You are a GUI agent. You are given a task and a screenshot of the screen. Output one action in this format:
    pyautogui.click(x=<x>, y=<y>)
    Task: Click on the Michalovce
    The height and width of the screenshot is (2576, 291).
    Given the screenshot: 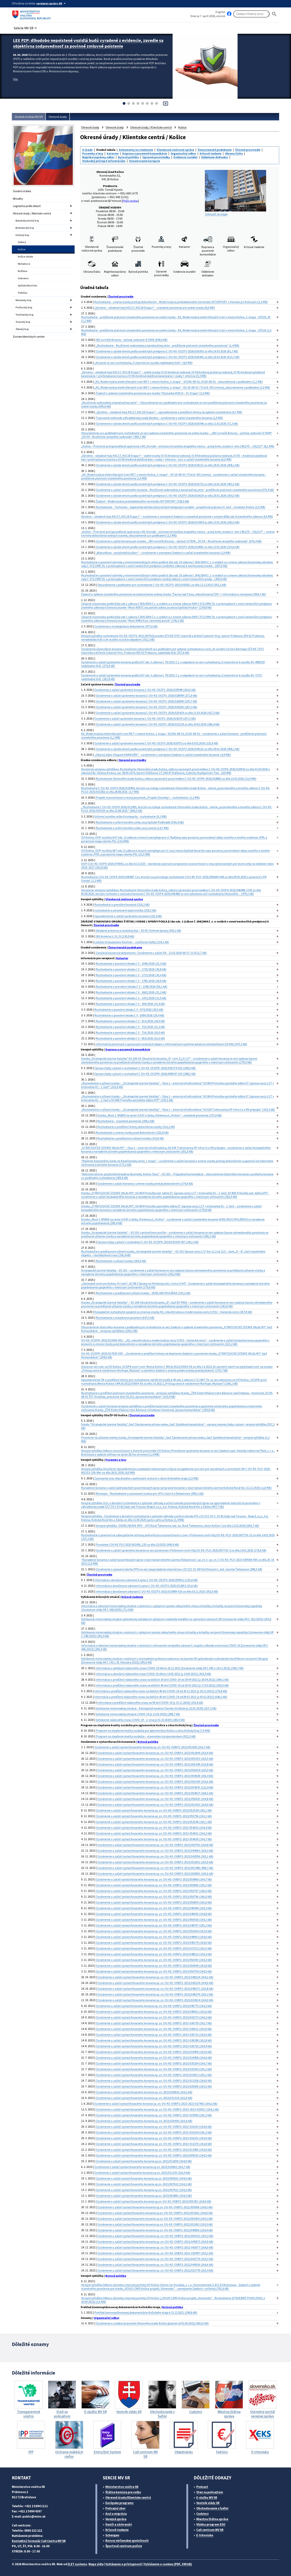 What is the action you would take?
    pyautogui.click(x=24, y=263)
    